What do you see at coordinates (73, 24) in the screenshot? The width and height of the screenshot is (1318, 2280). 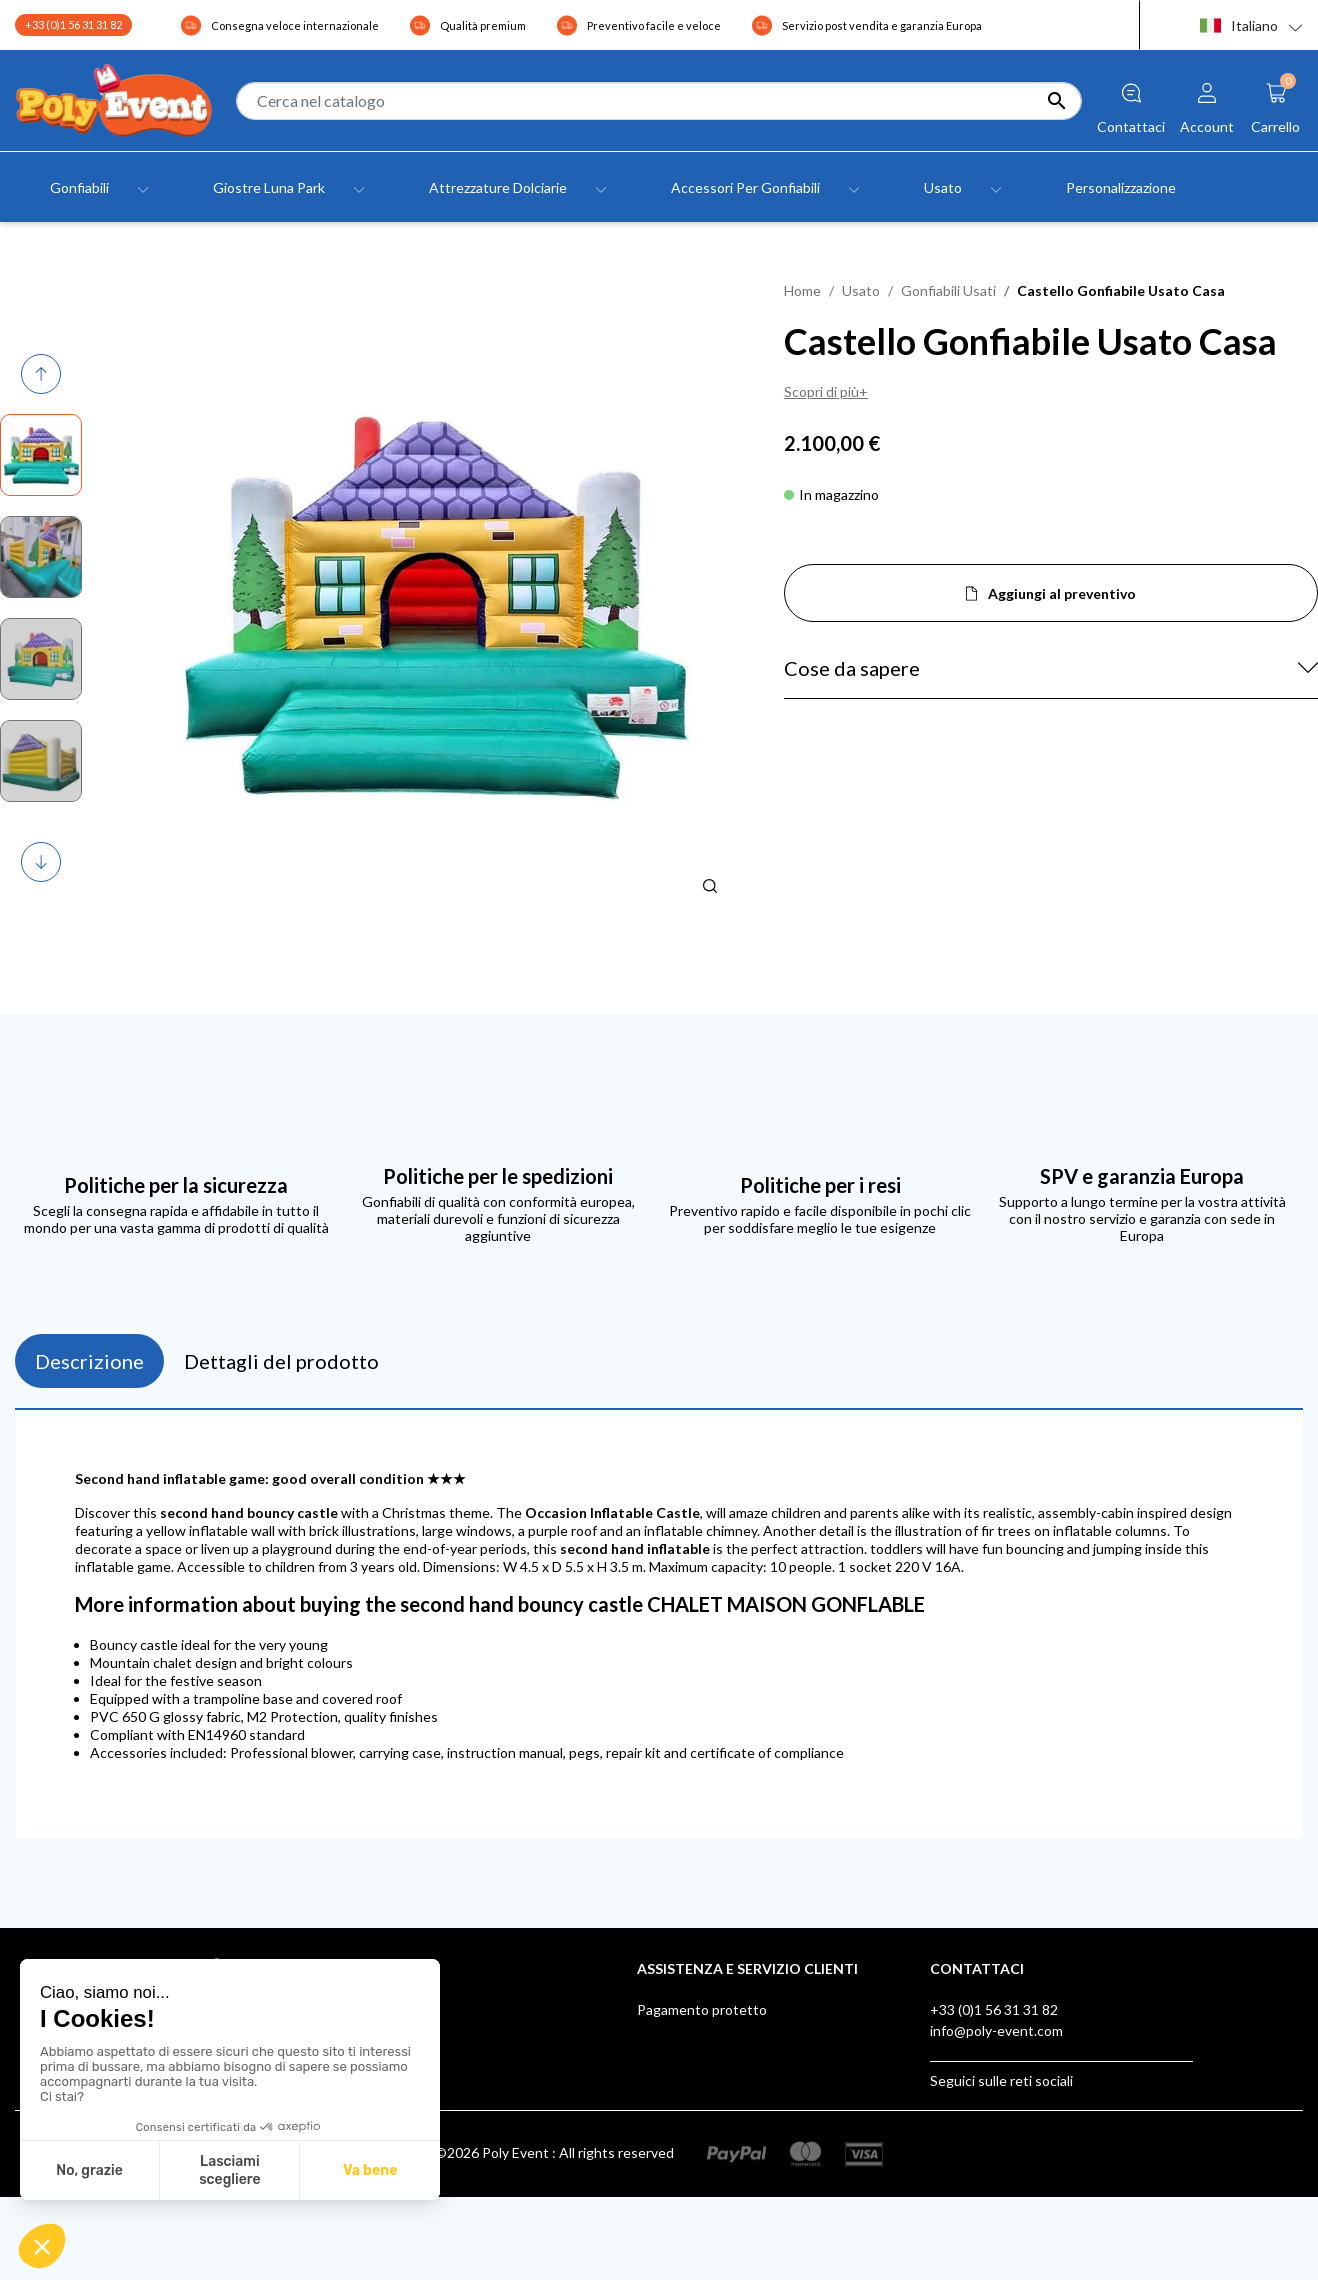 I see `+33 (0)1 56 31 31 82` at bounding box center [73, 24].